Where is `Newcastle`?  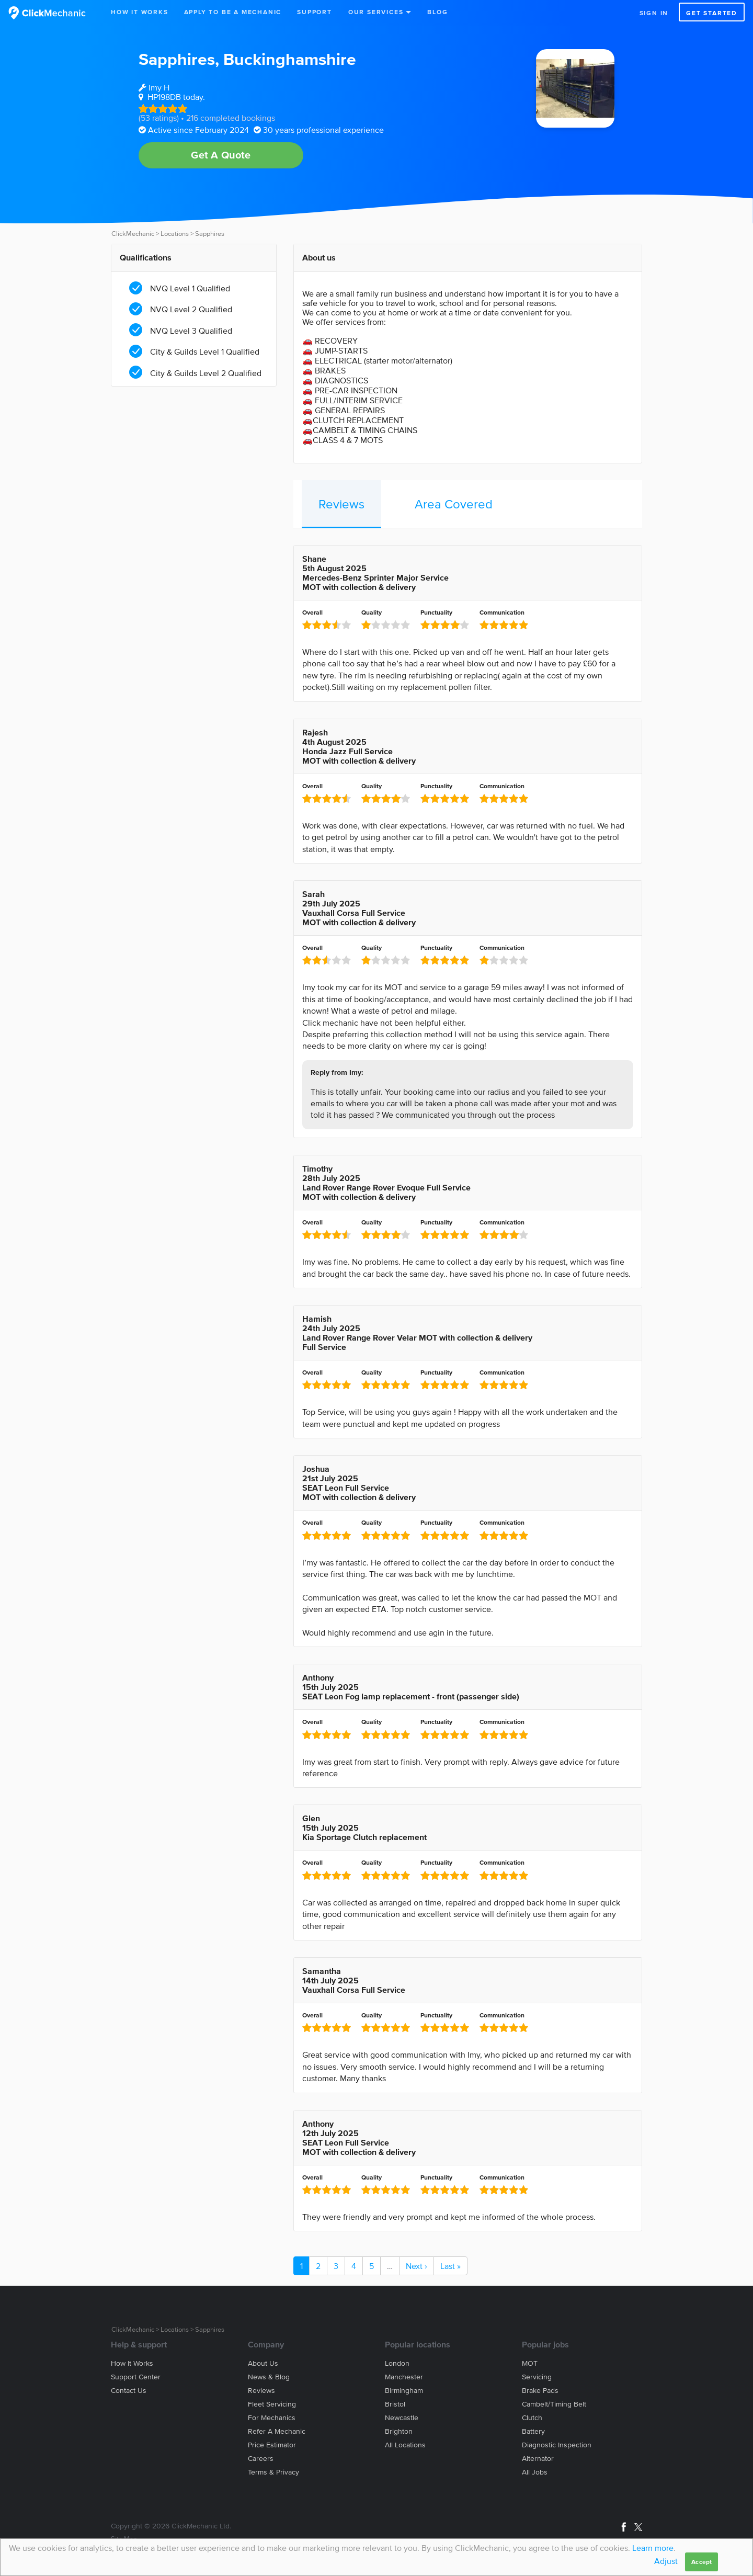 Newcastle is located at coordinates (401, 2418).